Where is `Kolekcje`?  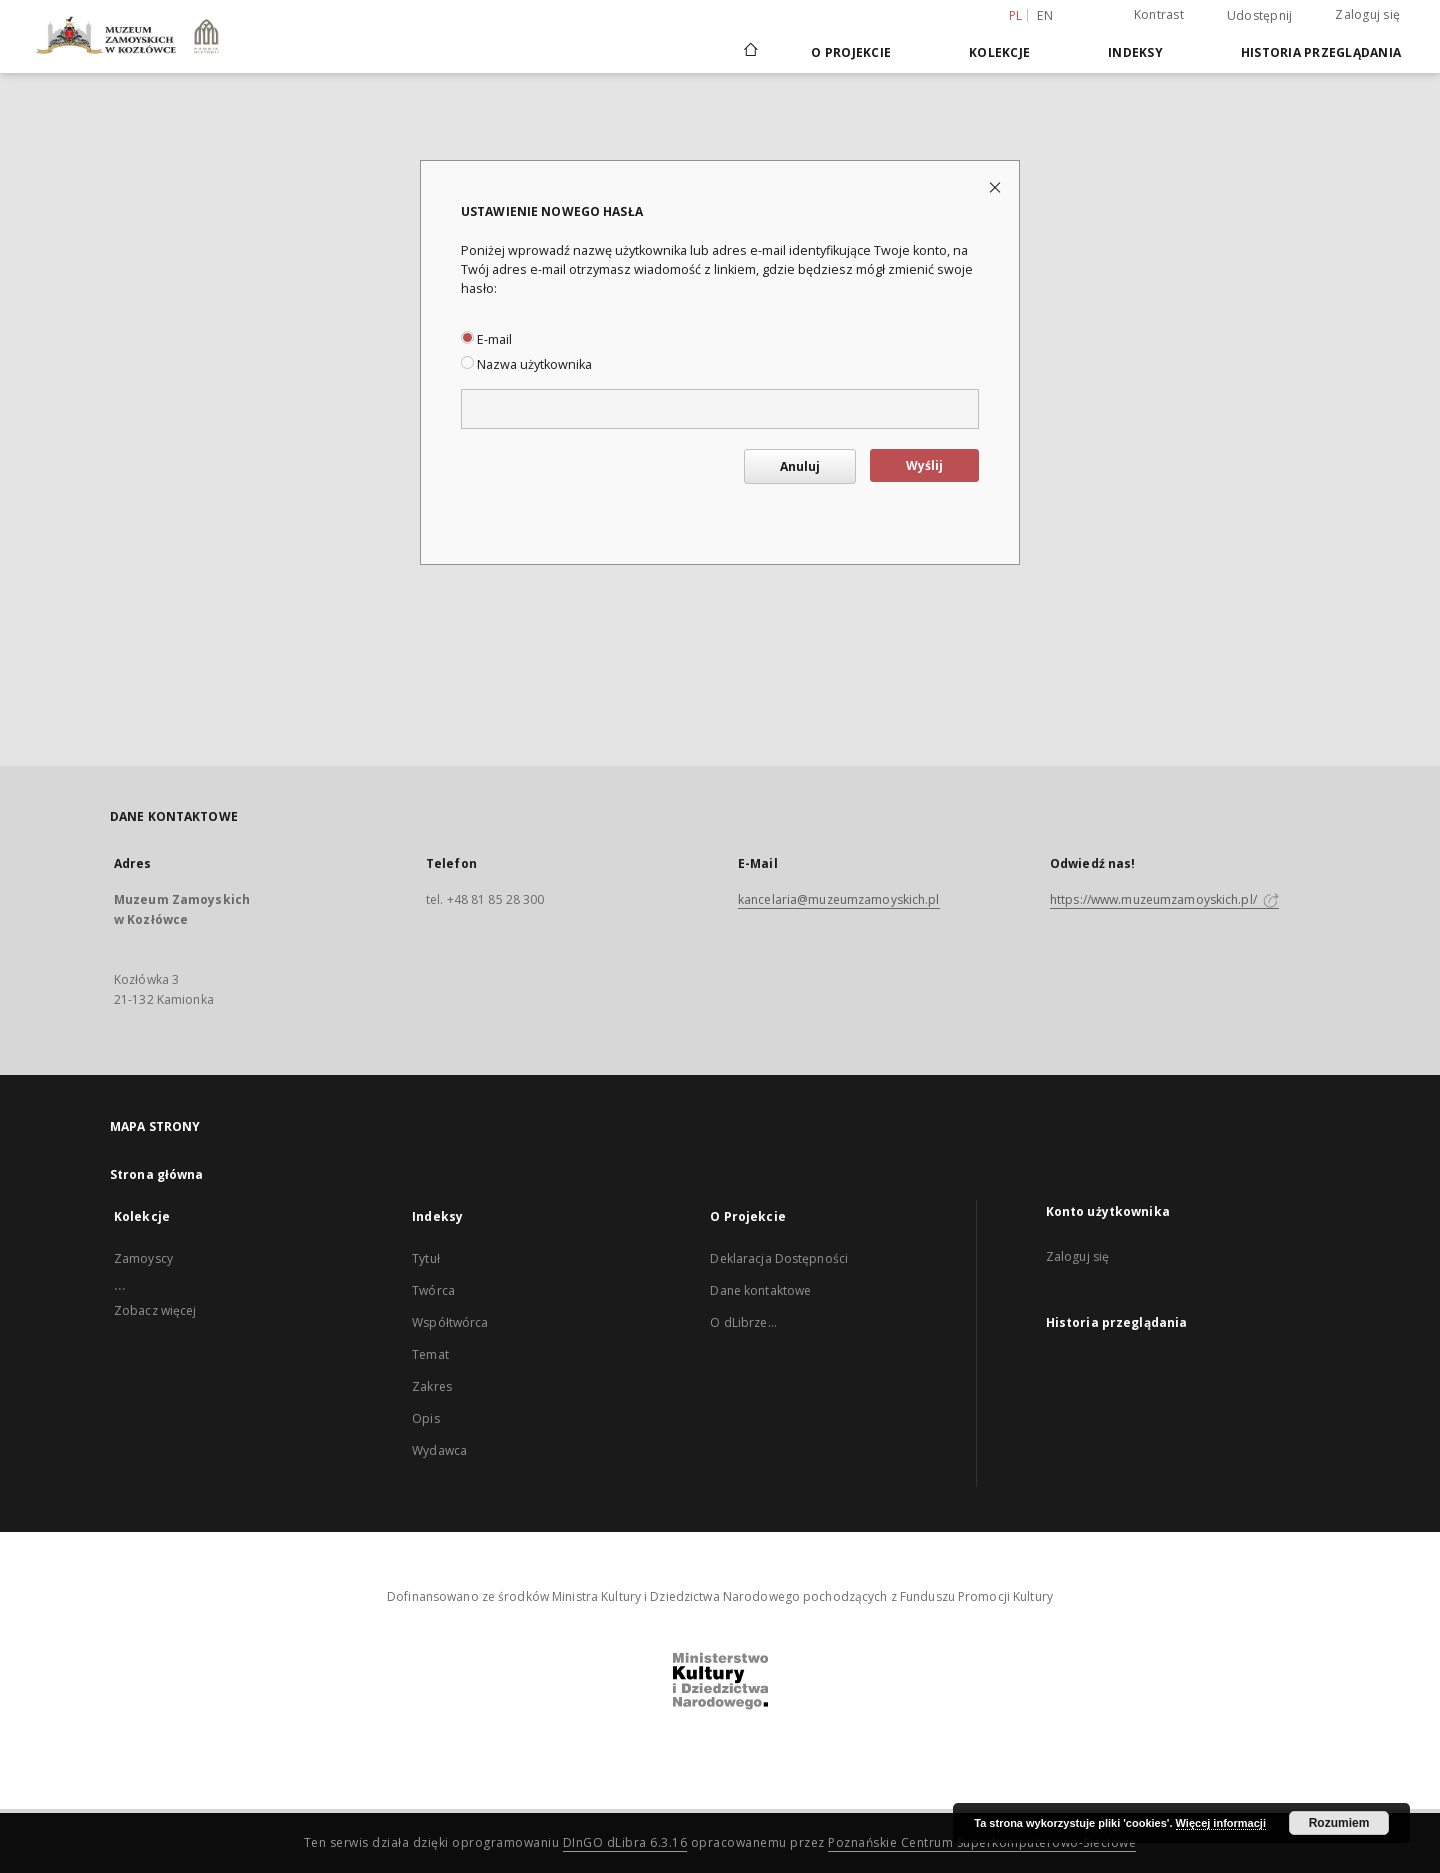
Kolekcje is located at coordinates (999, 52).